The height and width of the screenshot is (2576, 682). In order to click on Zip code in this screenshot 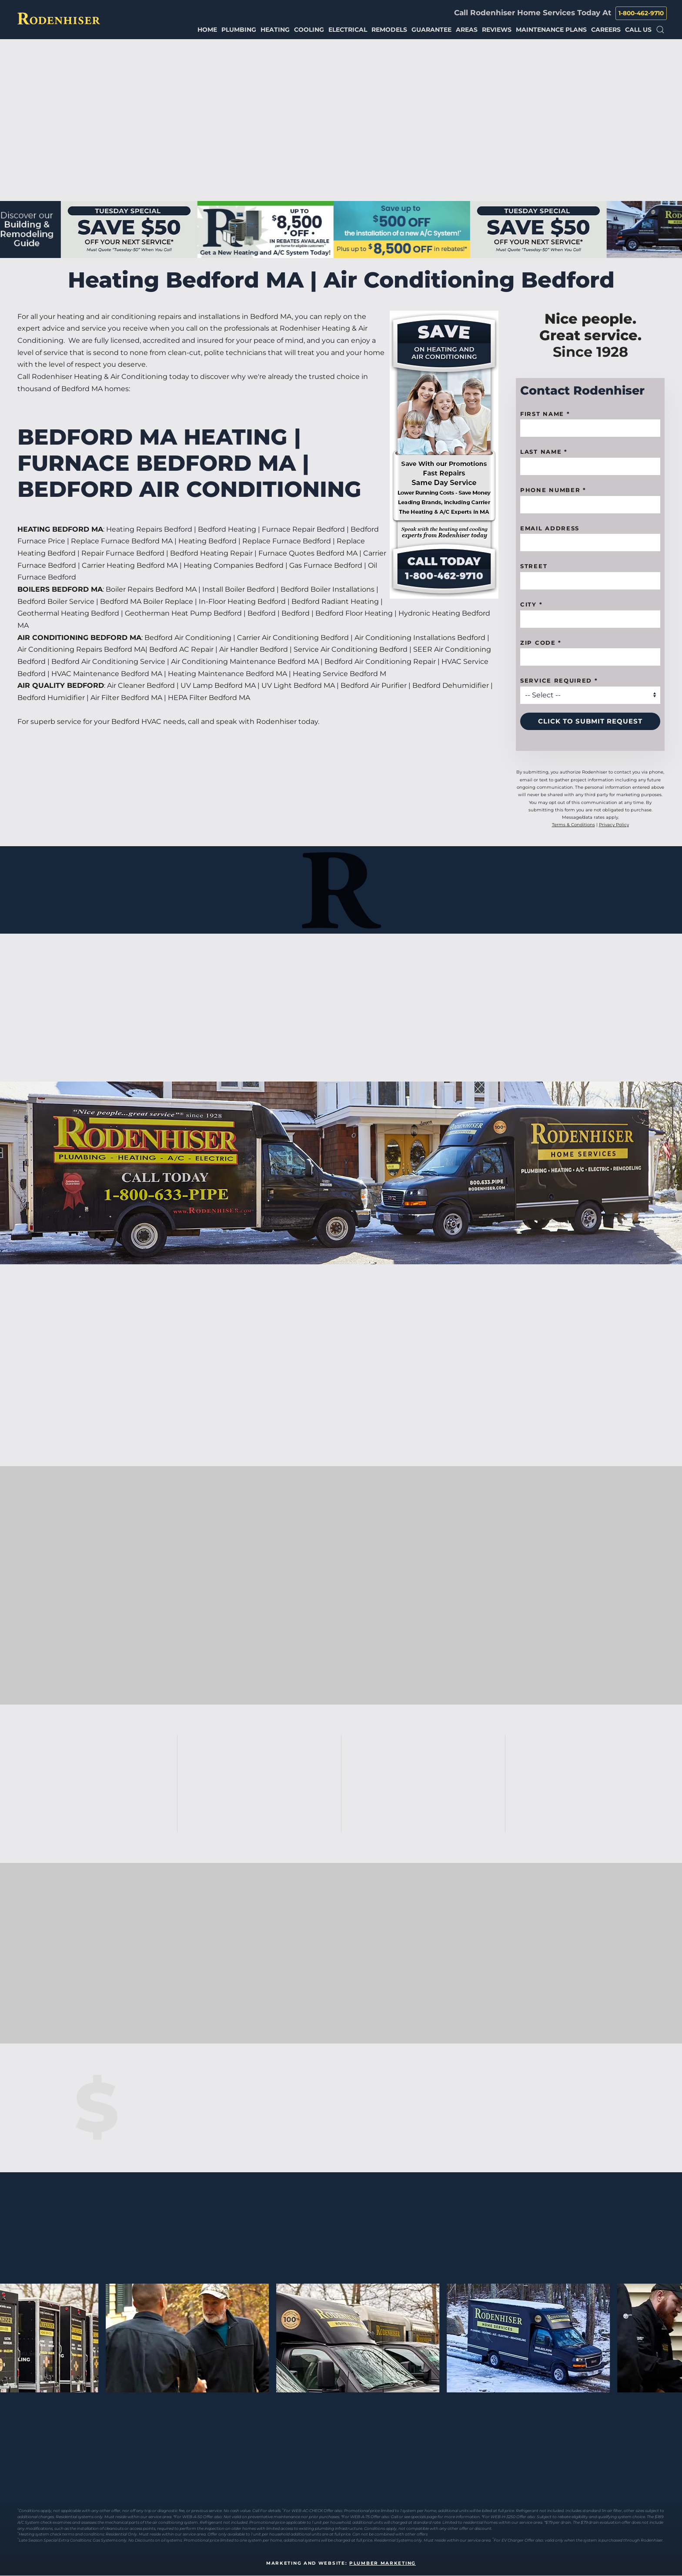, I will do `click(541, 642)`.